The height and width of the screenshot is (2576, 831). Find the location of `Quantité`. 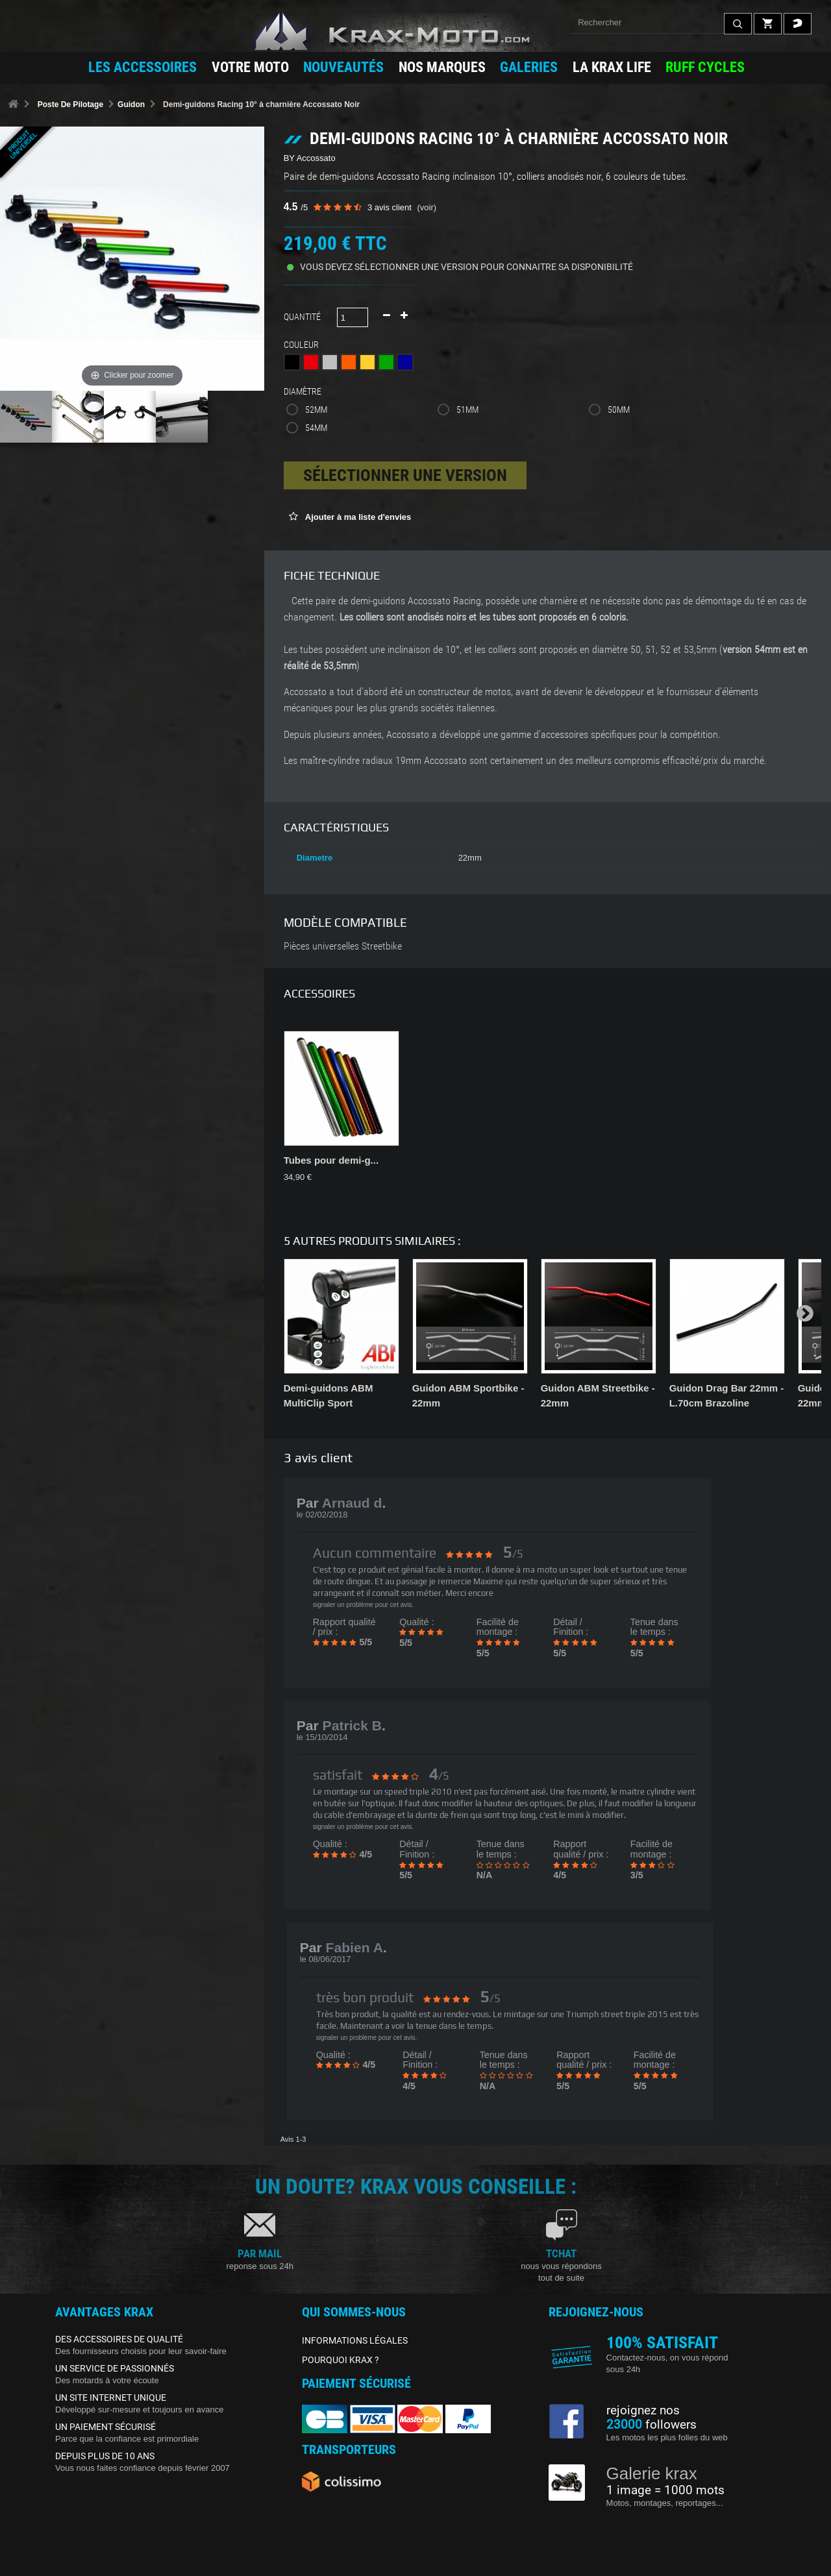

Quantité is located at coordinates (302, 317).